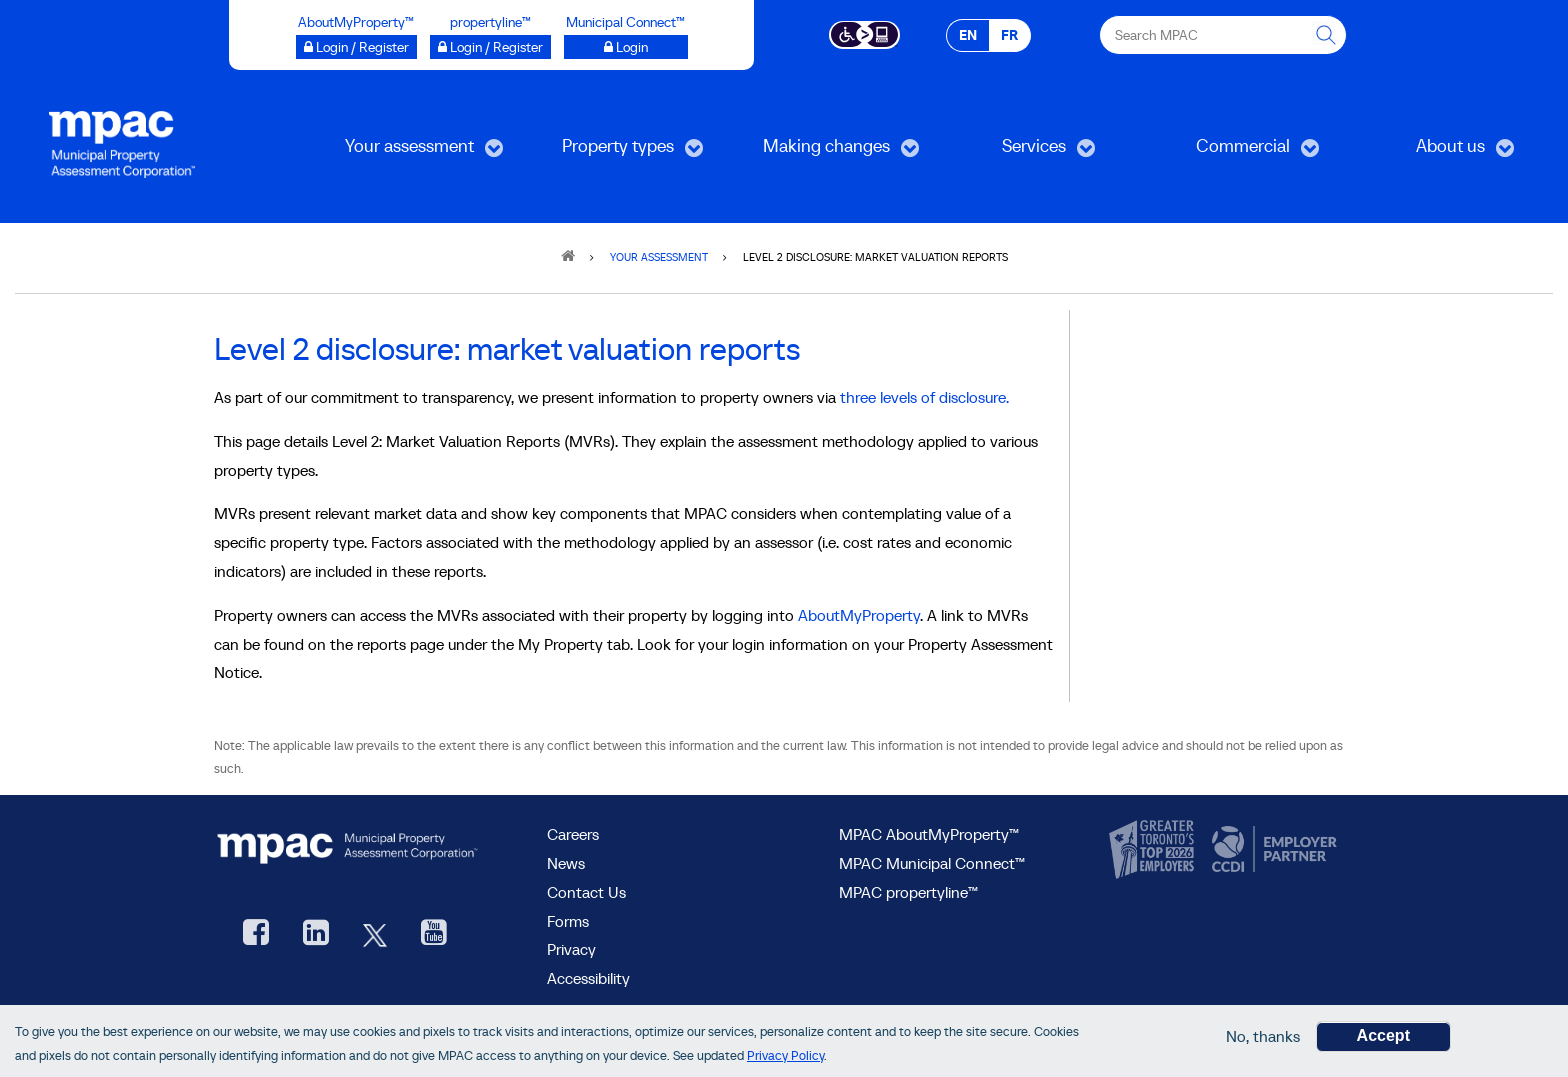 This screenshot has height=1077, width=1568. I want to click on News [MPAC News], so click(566, 863).